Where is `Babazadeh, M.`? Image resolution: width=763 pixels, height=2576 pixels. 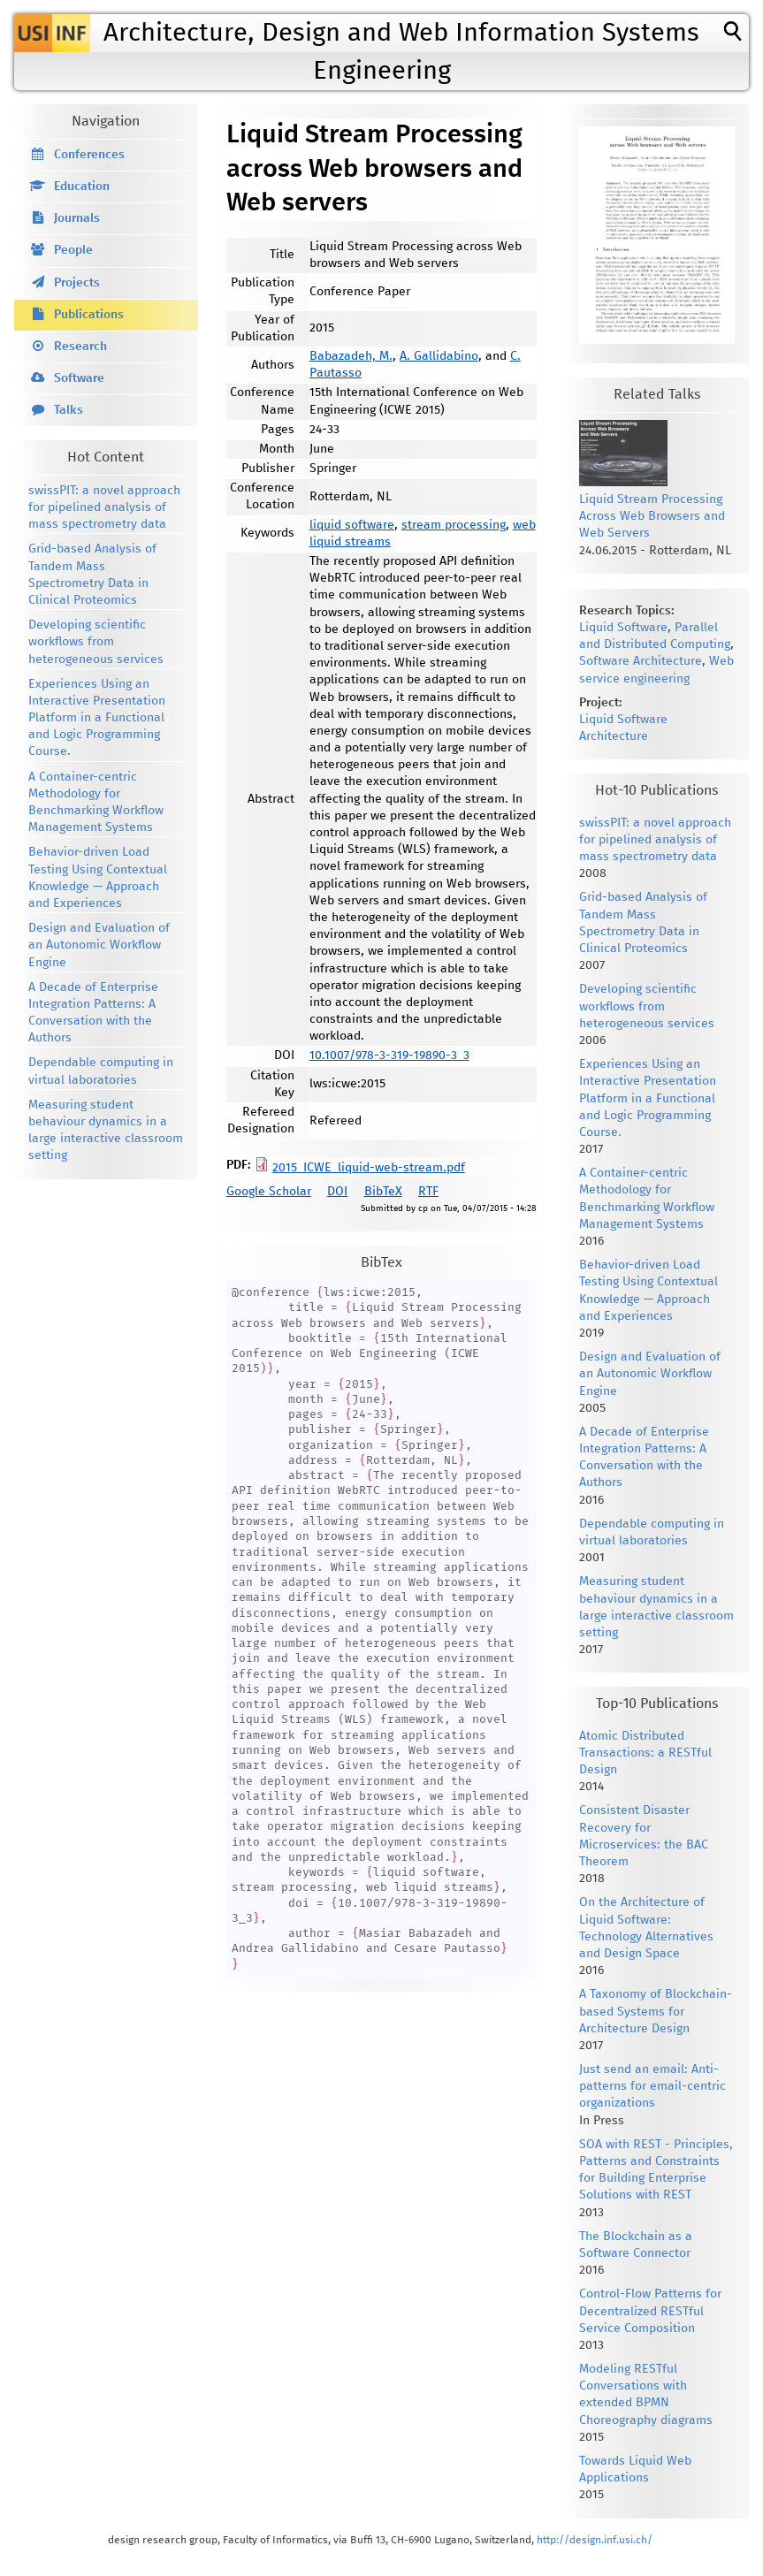
Babazadeh, M. is located at coordinates (351, 356).